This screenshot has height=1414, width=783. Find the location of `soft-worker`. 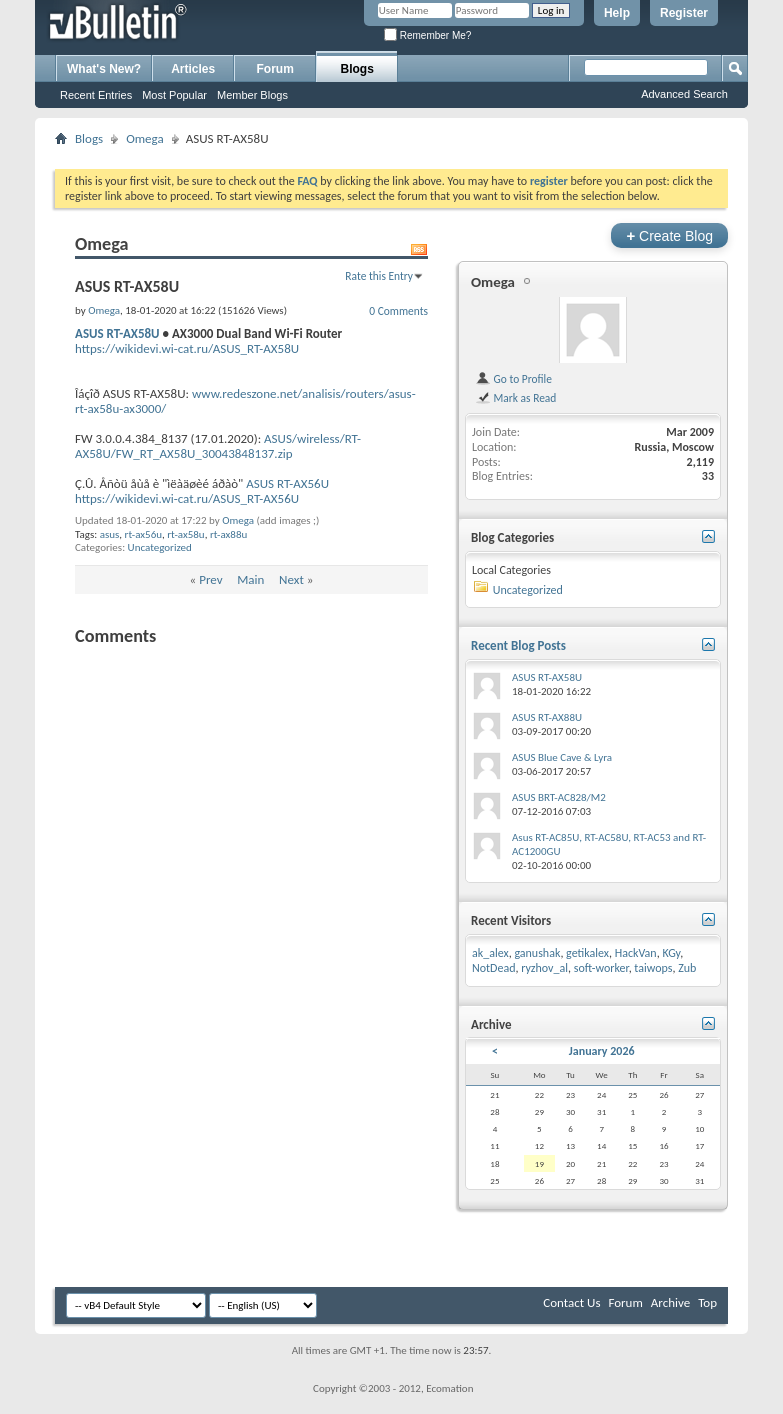

soft-worker is located at coordinates (601, 968).